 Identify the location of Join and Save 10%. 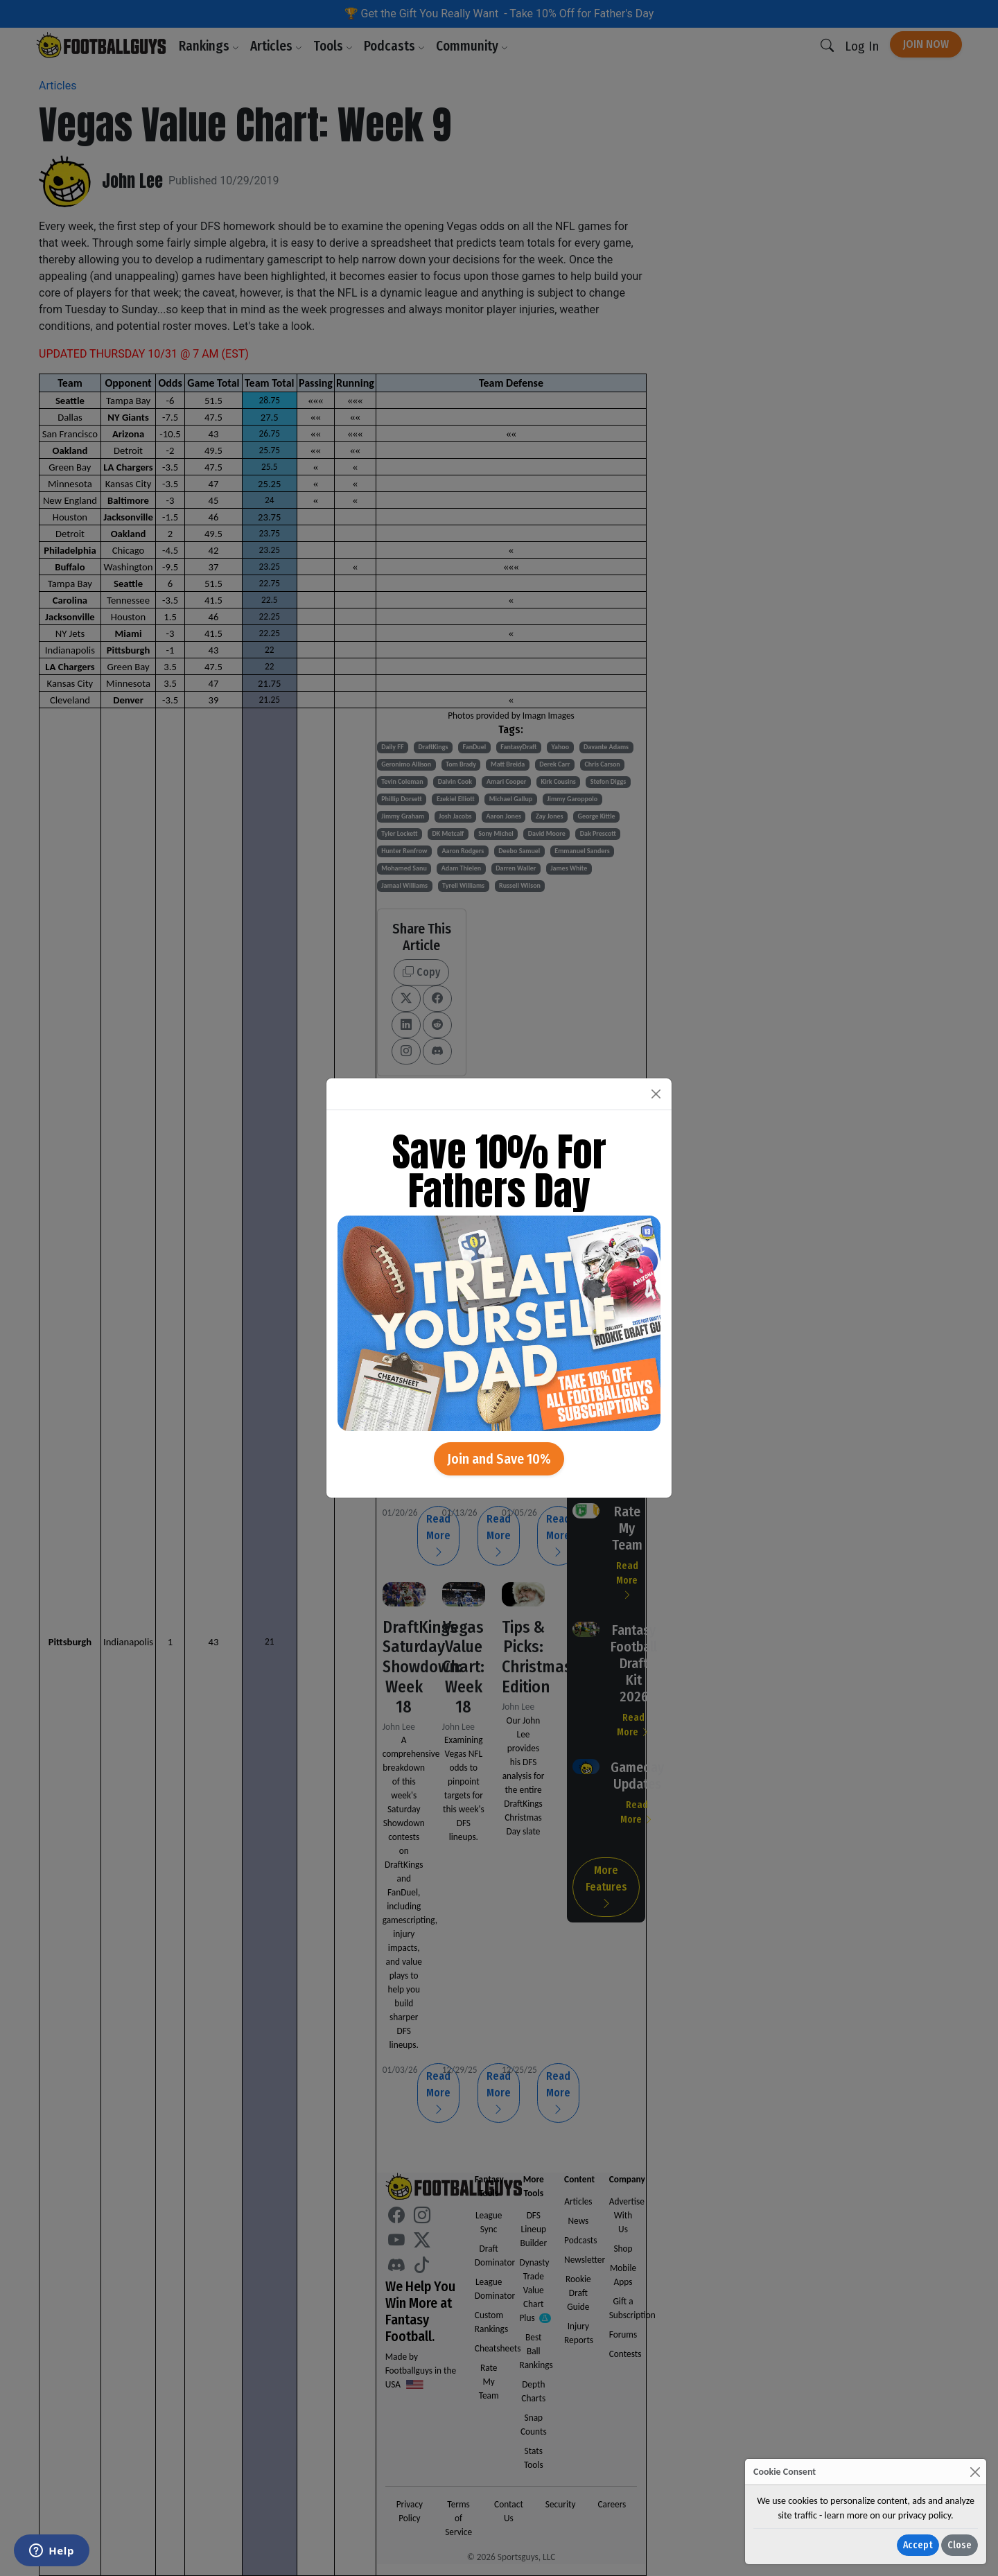
(499, 1459).